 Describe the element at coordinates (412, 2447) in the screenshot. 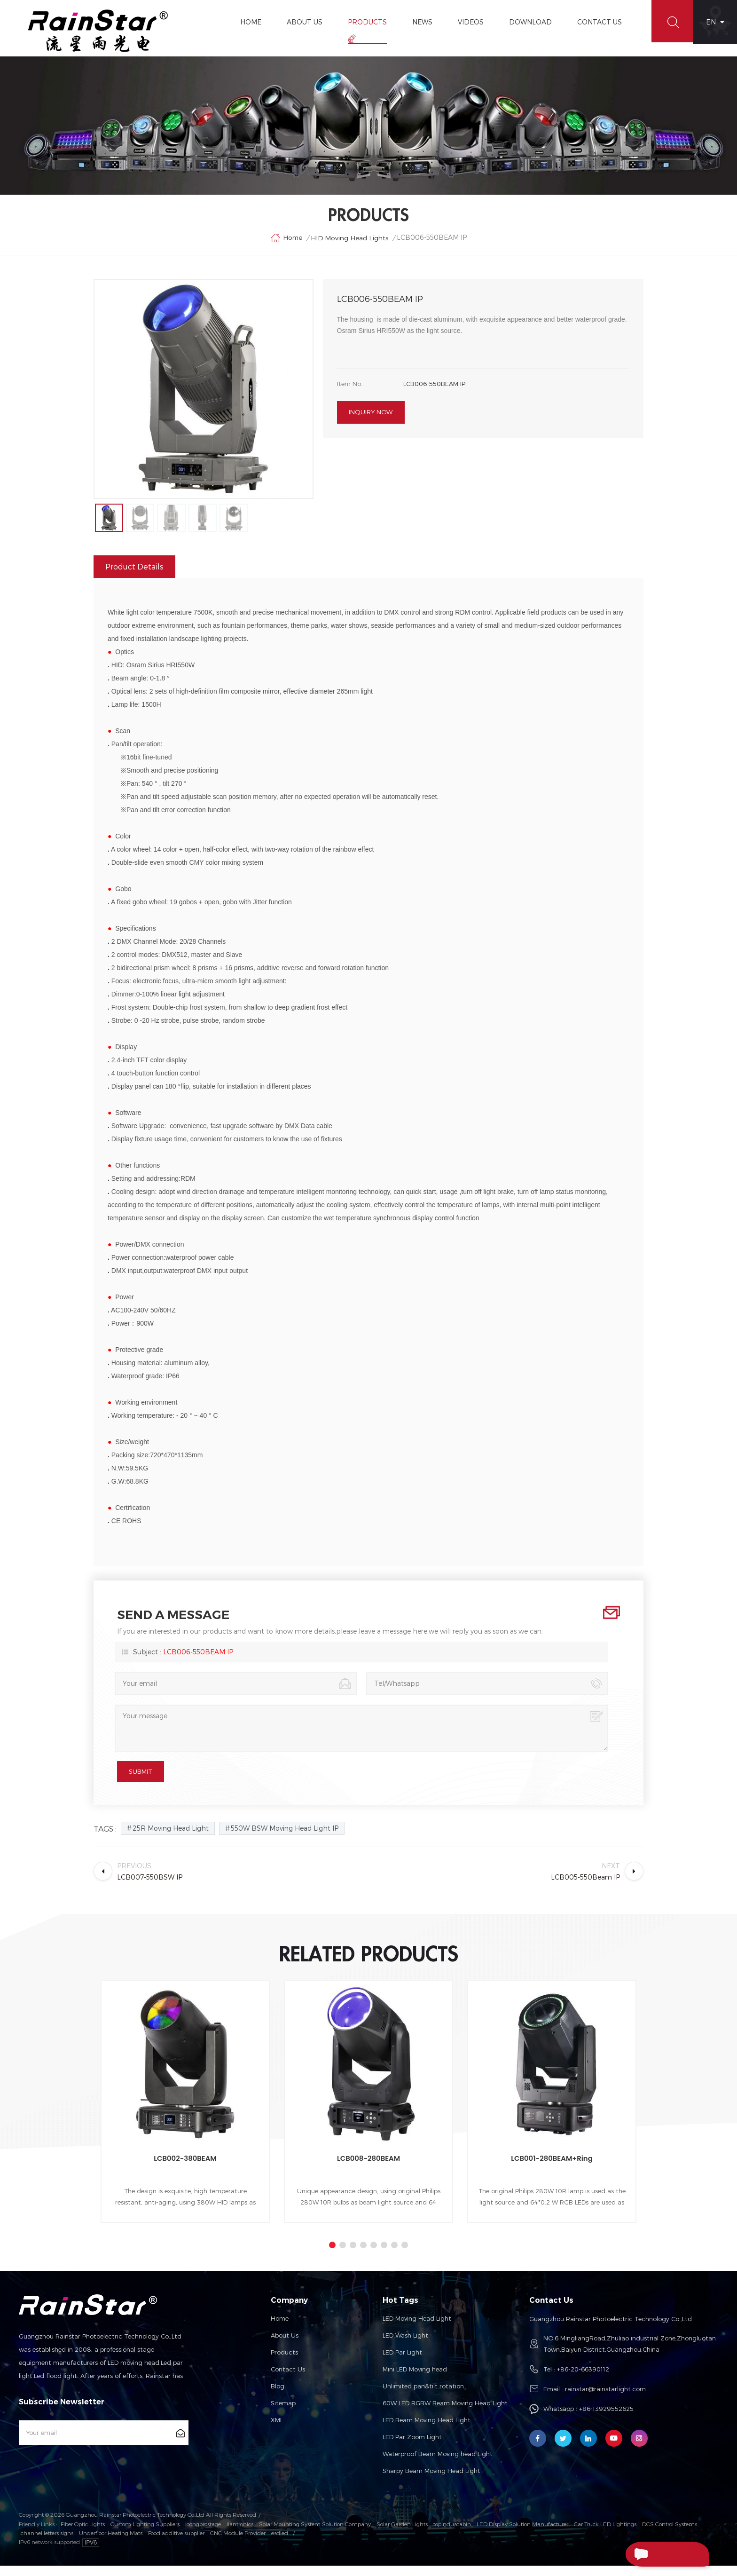

I see `LED Par Zoom Light` at that location.